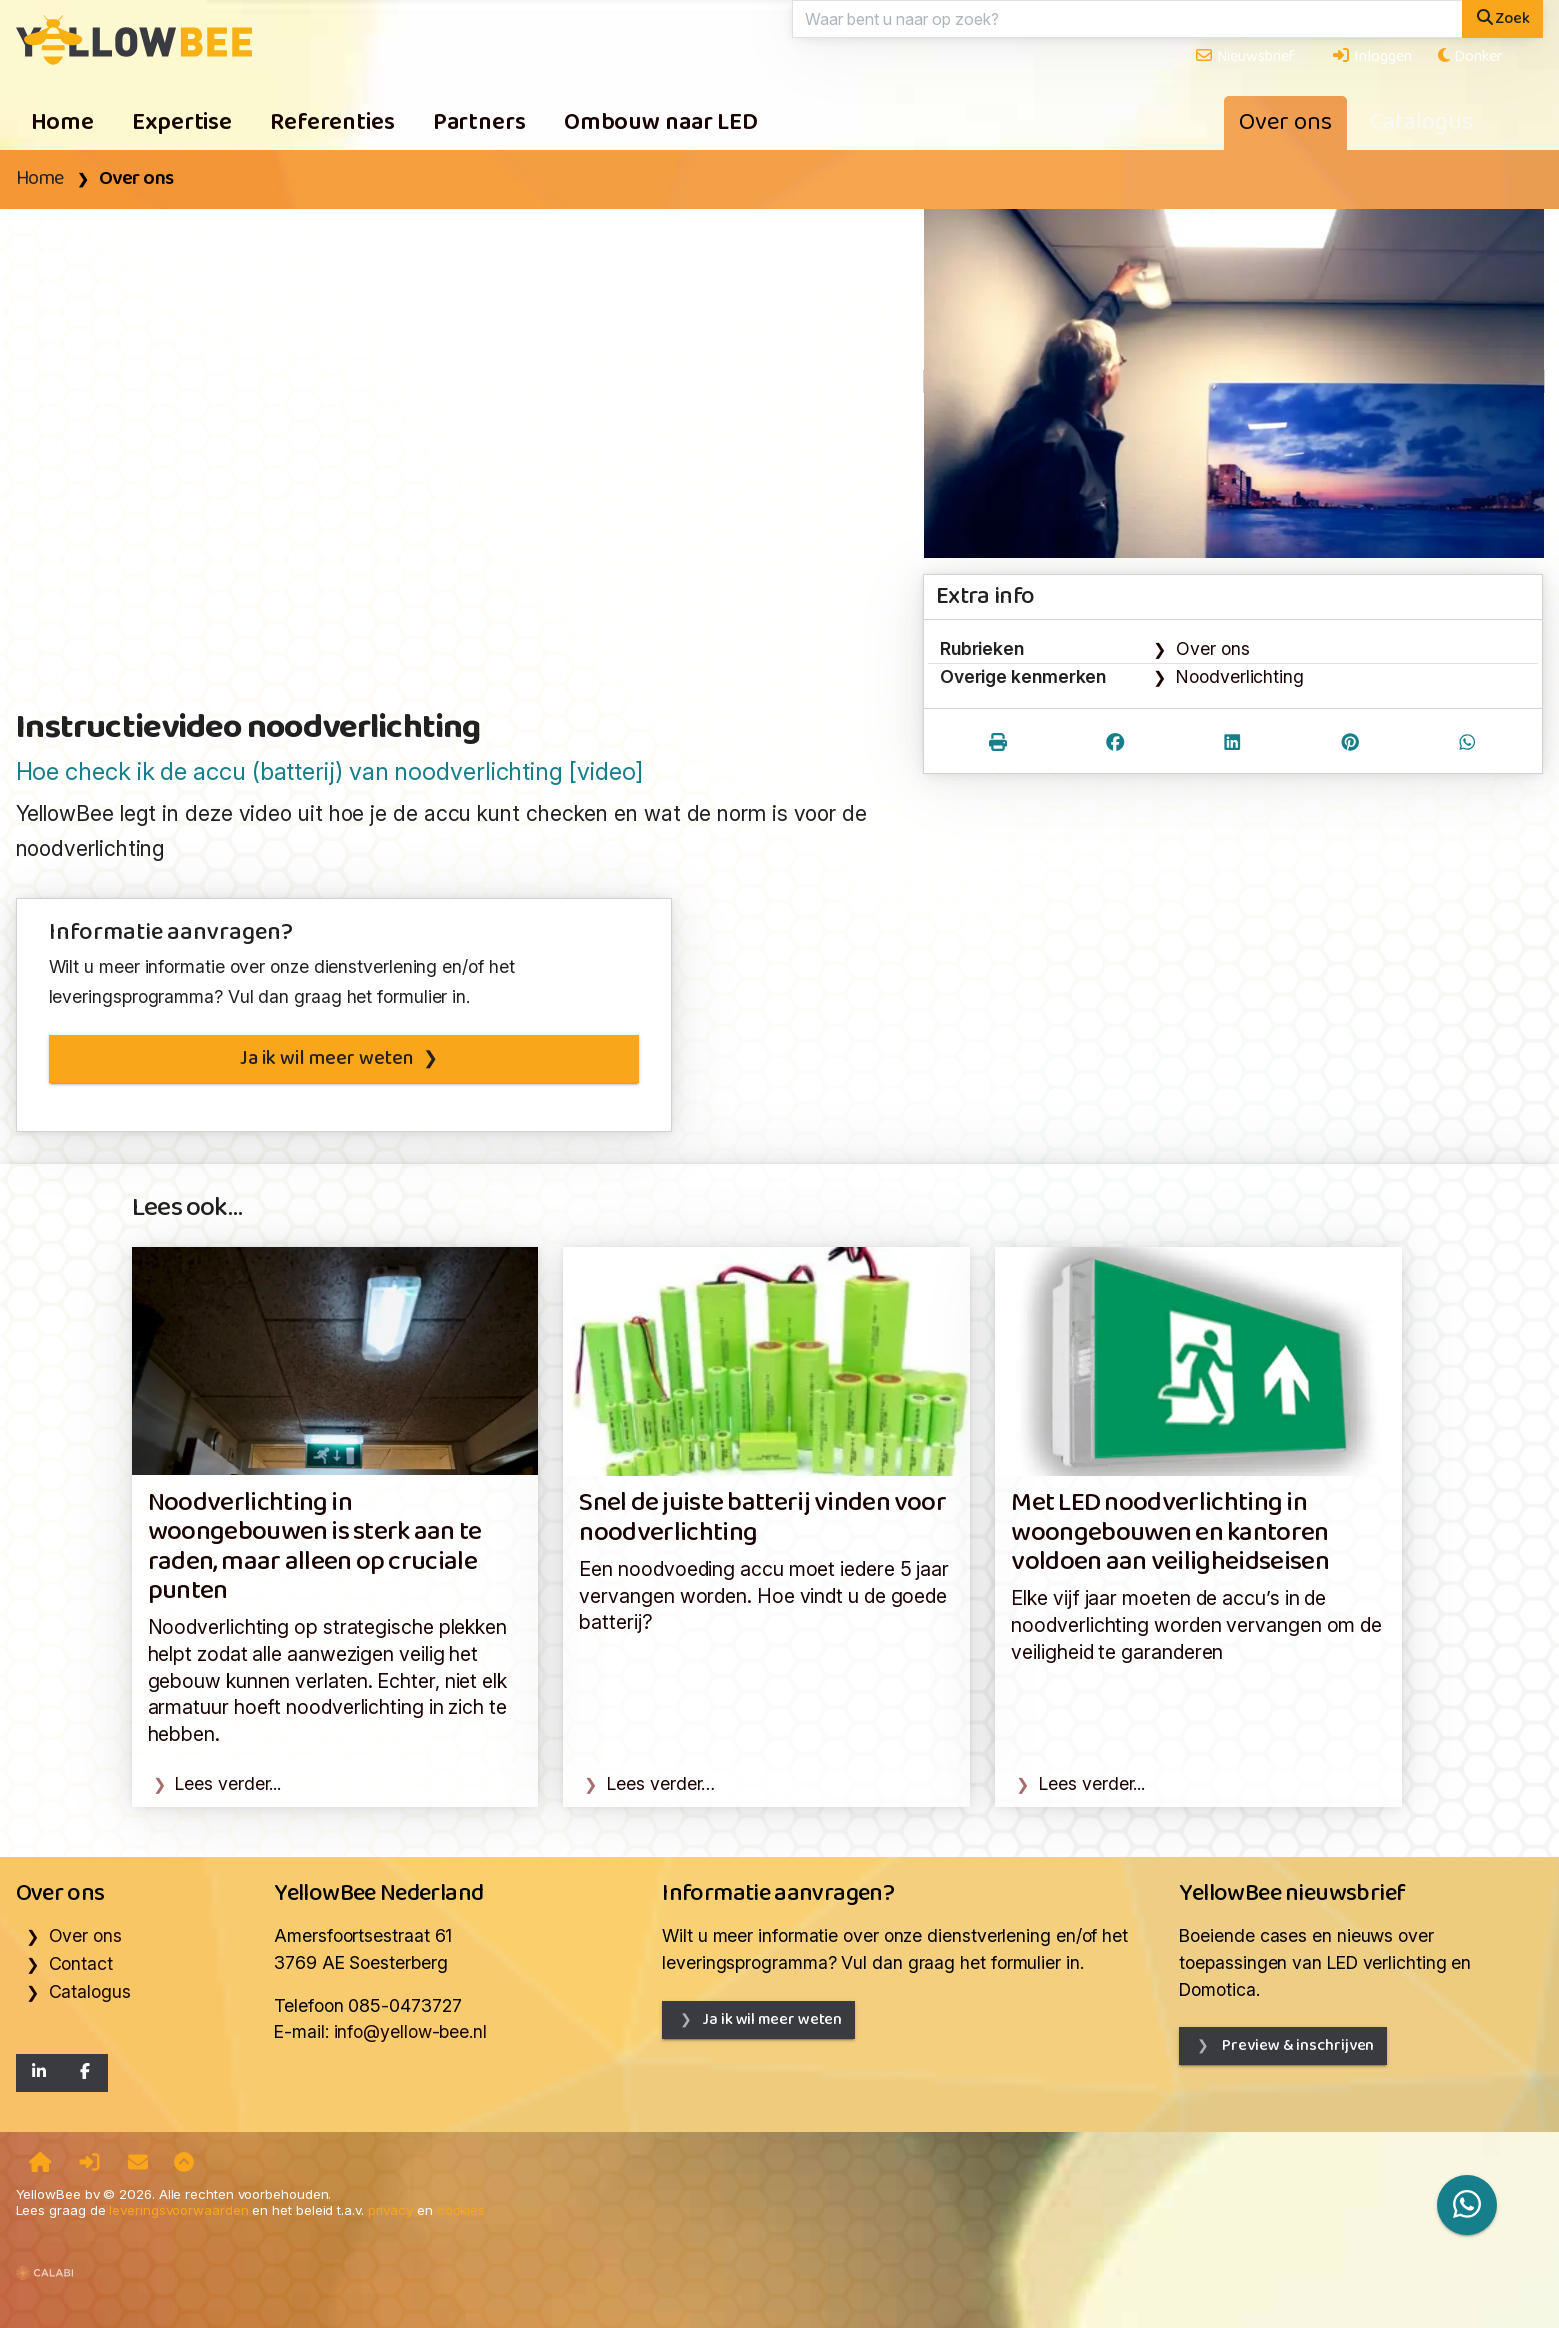  Describe the element at coordinates (63, 123) in the screenshot. I see `Home` at that location.